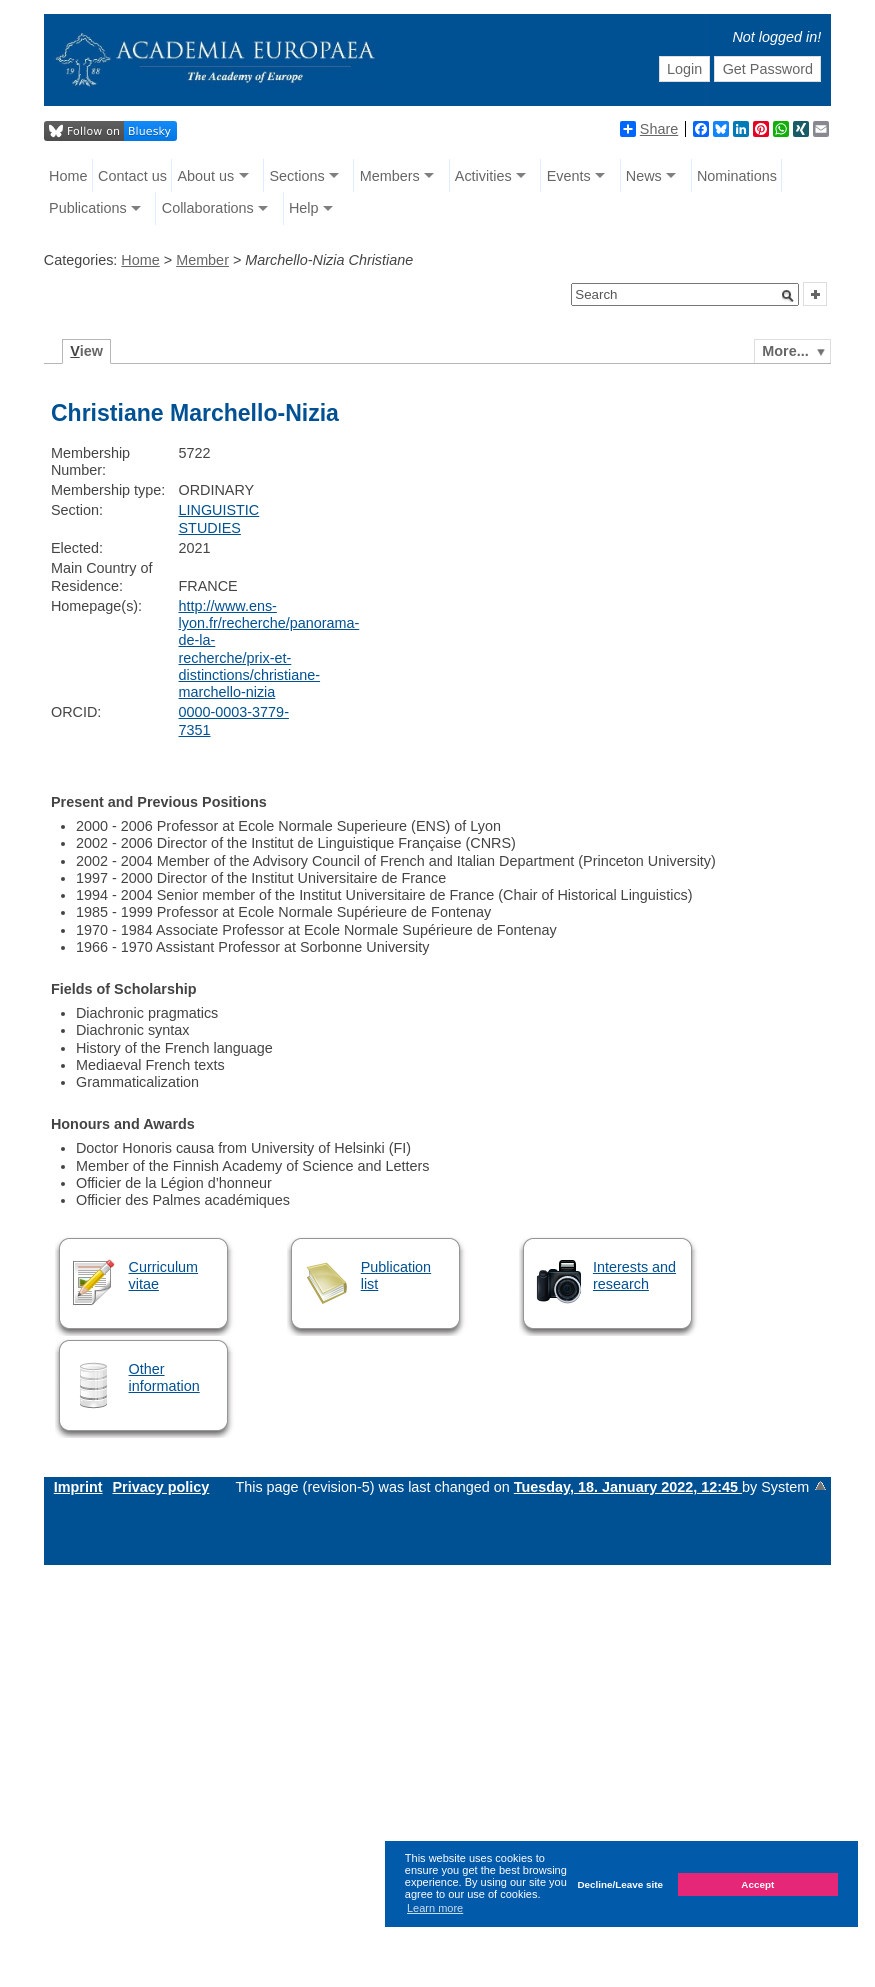 The image size is (875, 1987). I want to click on Sections, so click(296, 176).